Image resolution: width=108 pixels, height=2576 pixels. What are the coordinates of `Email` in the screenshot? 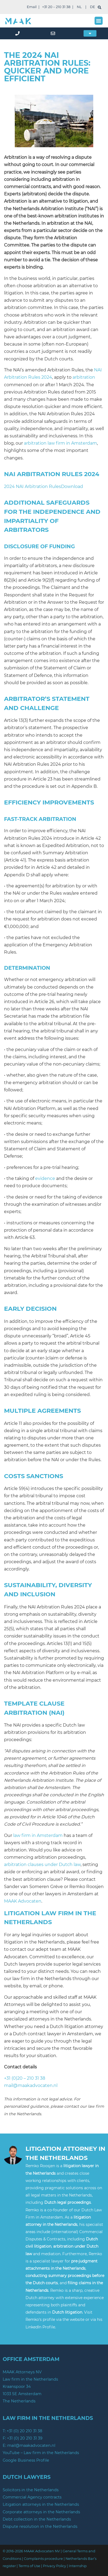 It's located at (32, 7).